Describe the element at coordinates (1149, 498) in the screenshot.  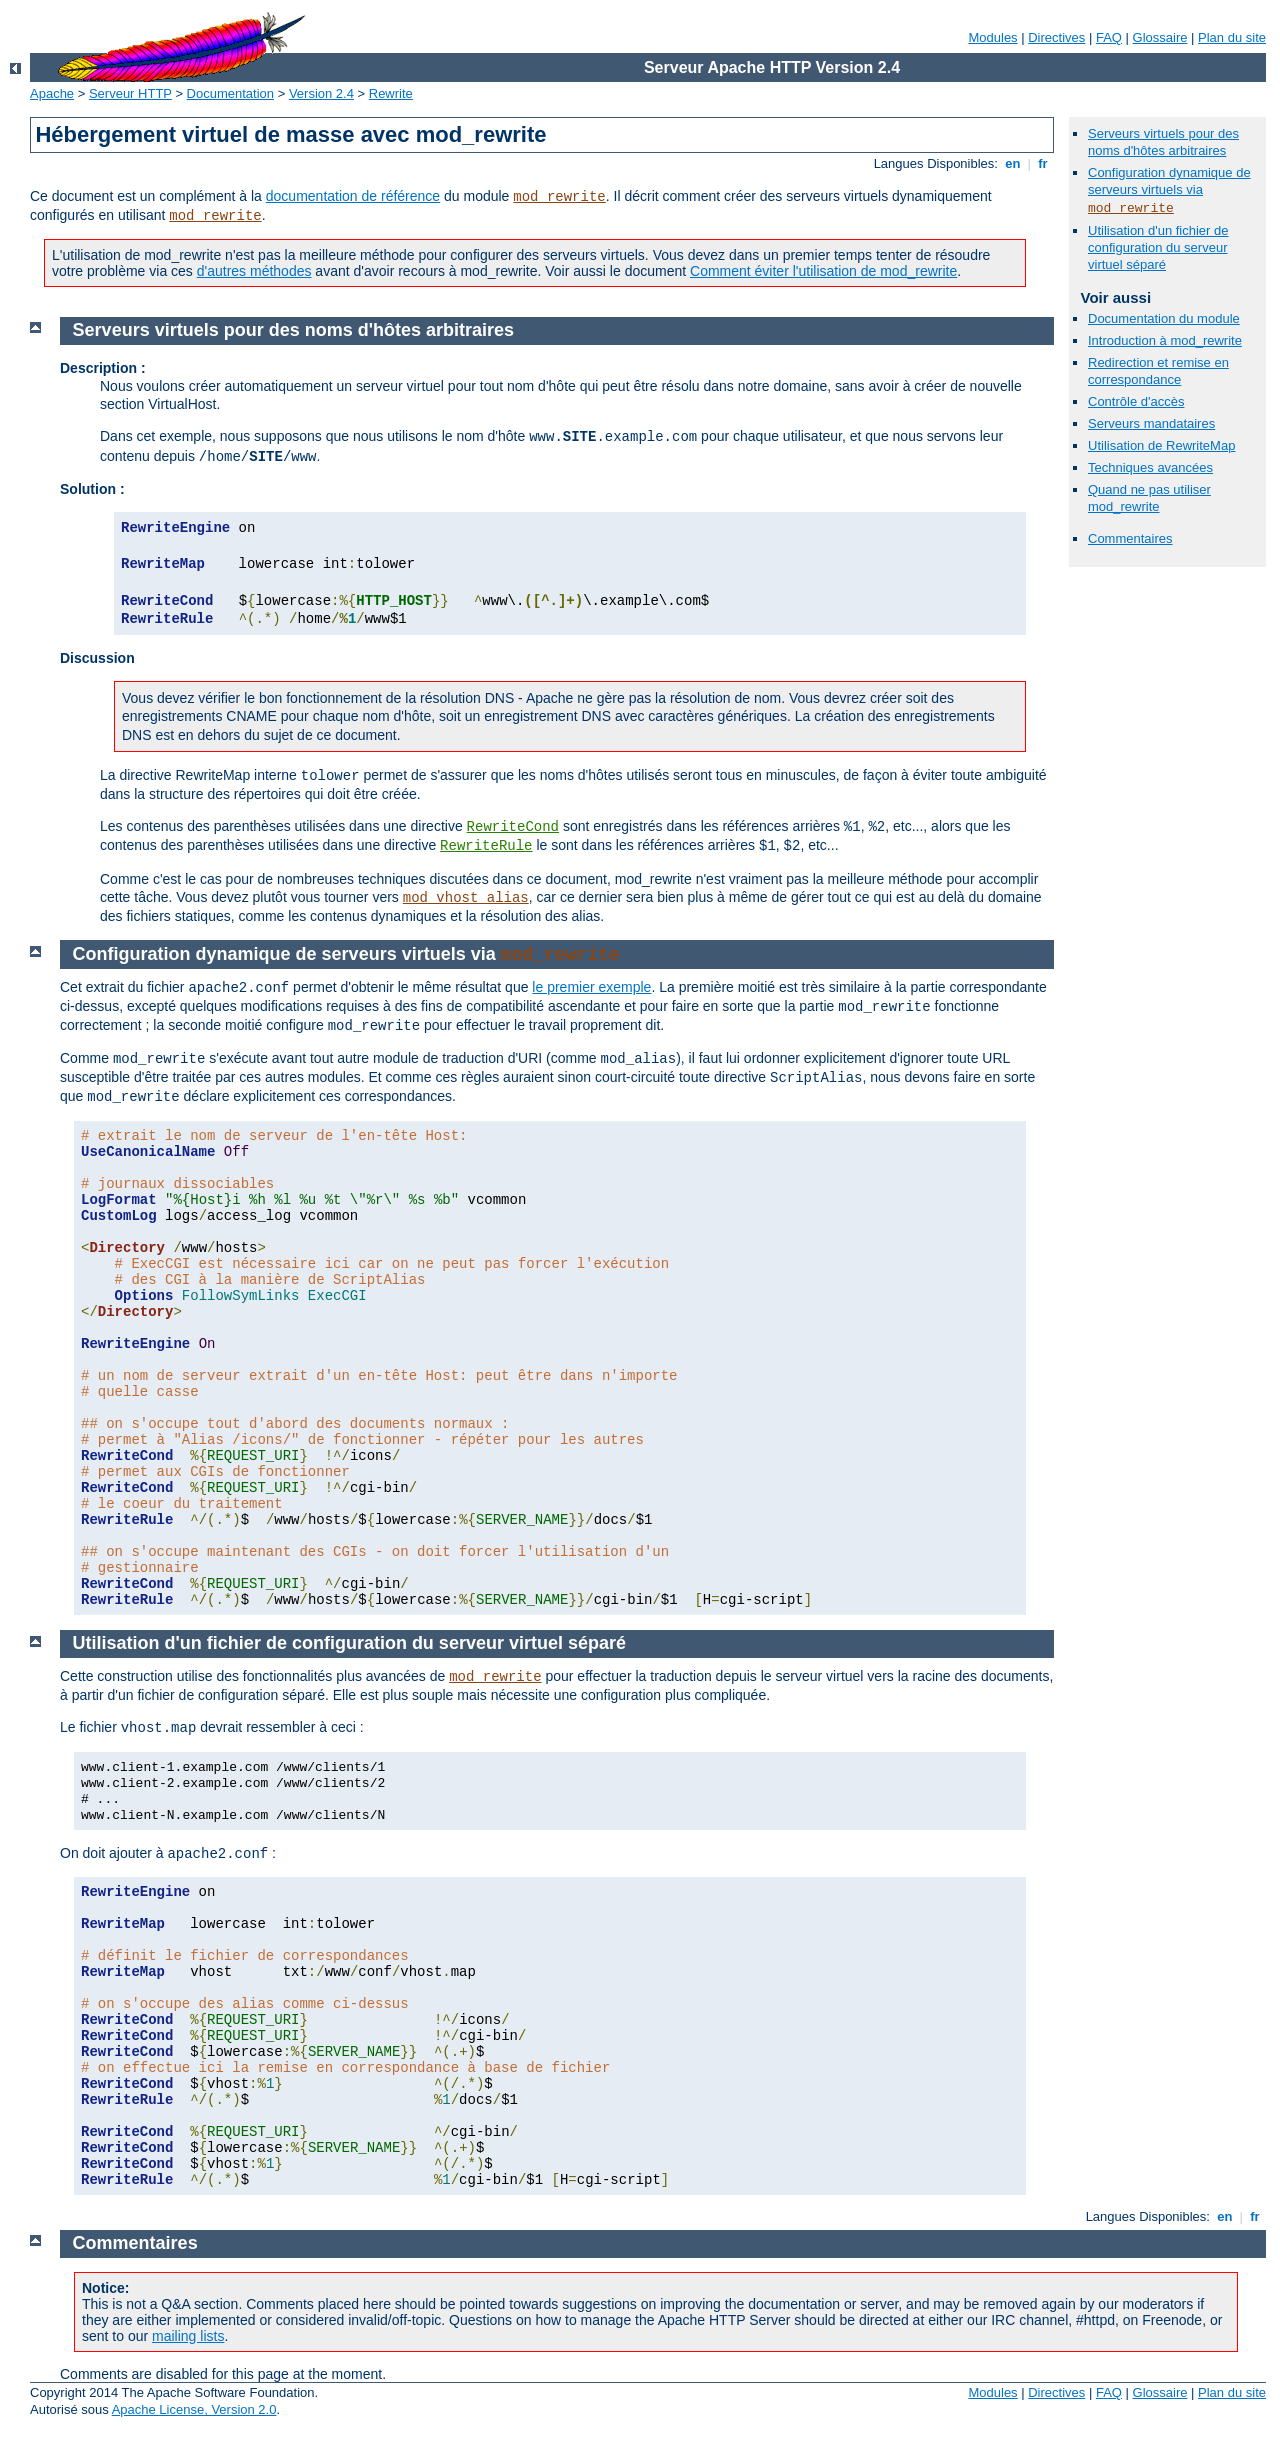
I see `Quand ne pas utiliser mod_rewrite` at that location.